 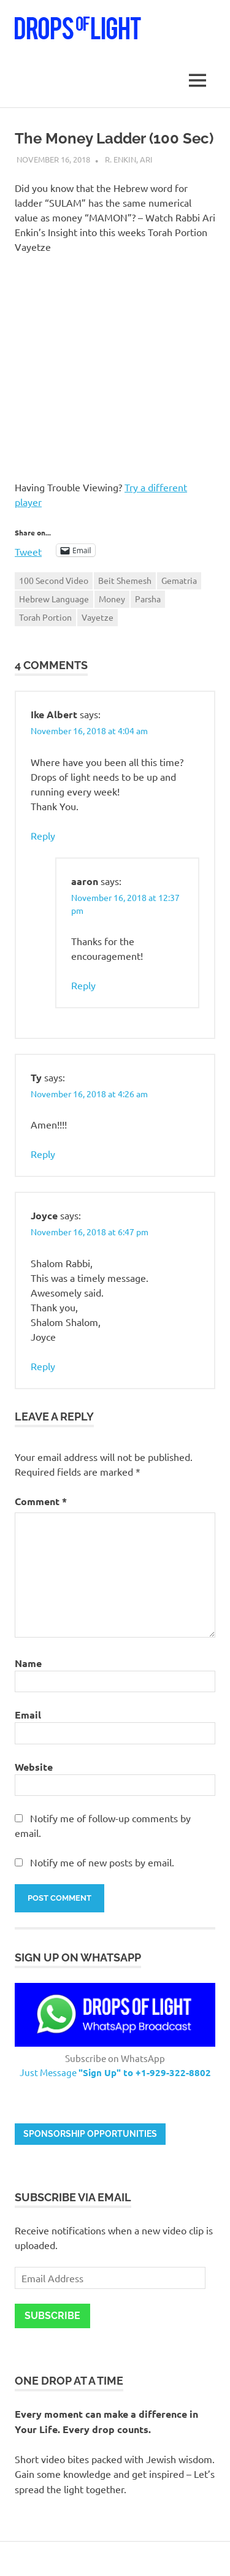 What do you see at coordinates (97, 617) in the screenshot?
I see `Vayetze` at bounding box center [97, 617].